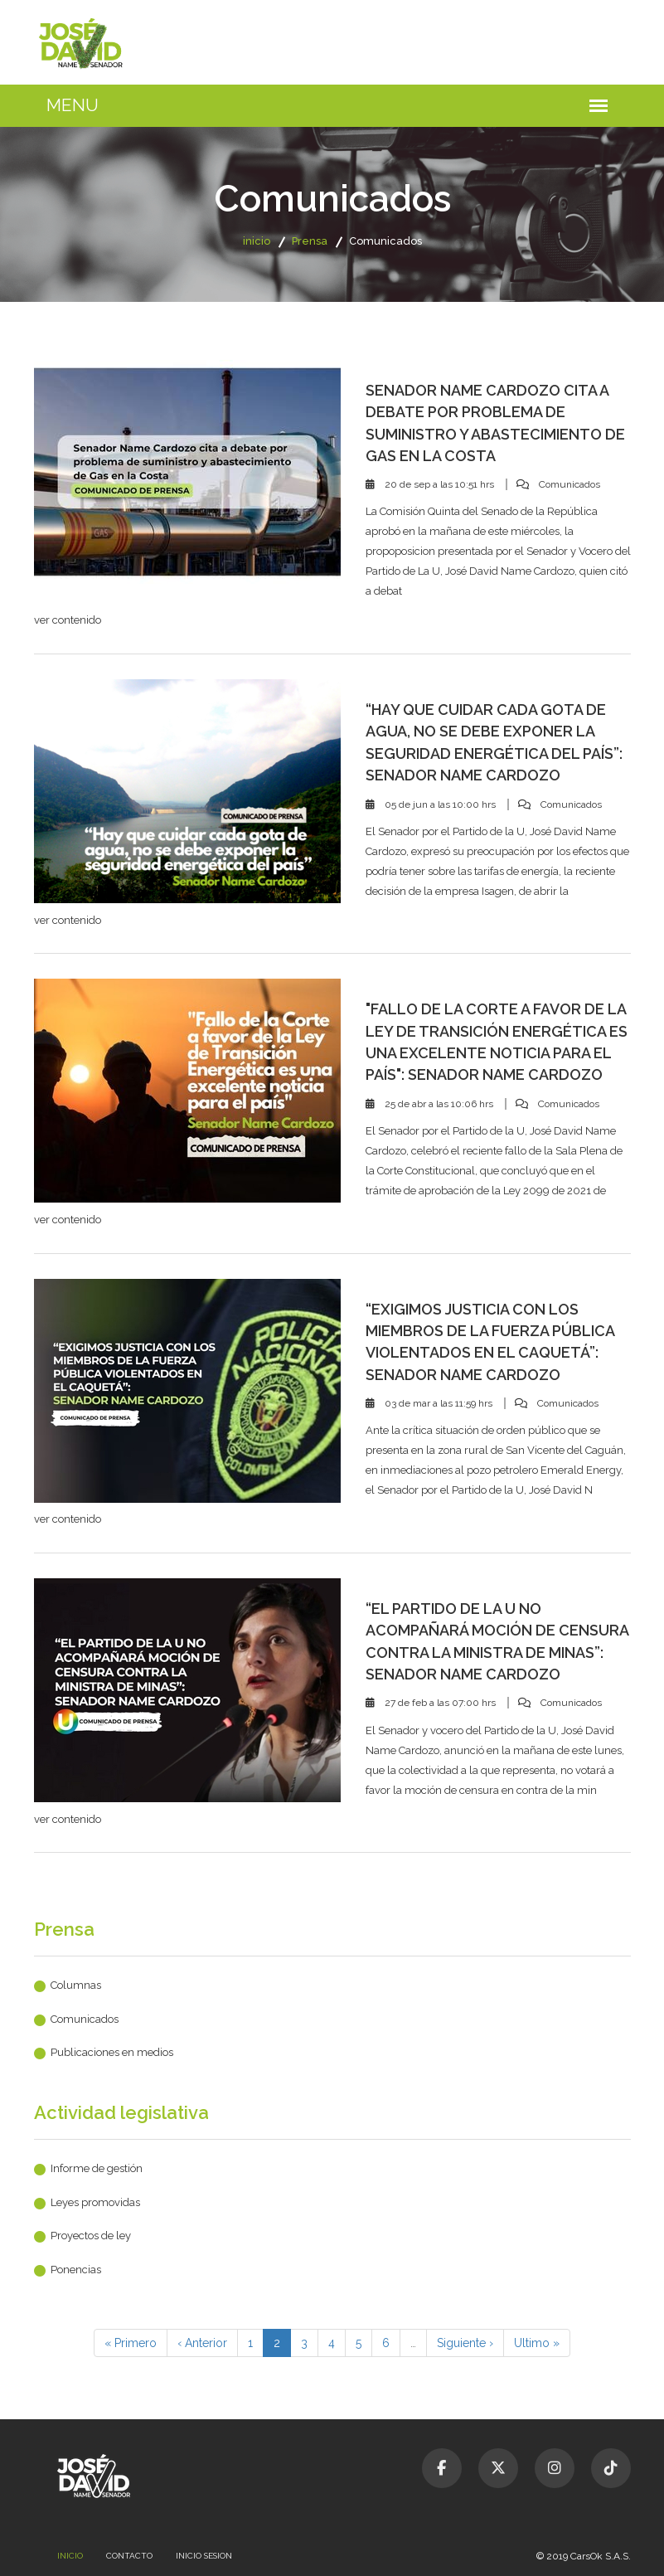  What do you see at coordinates (112, 2052) in the screenshot?
I see `Publicaciones en medios` at bounding box center [112, 2052].